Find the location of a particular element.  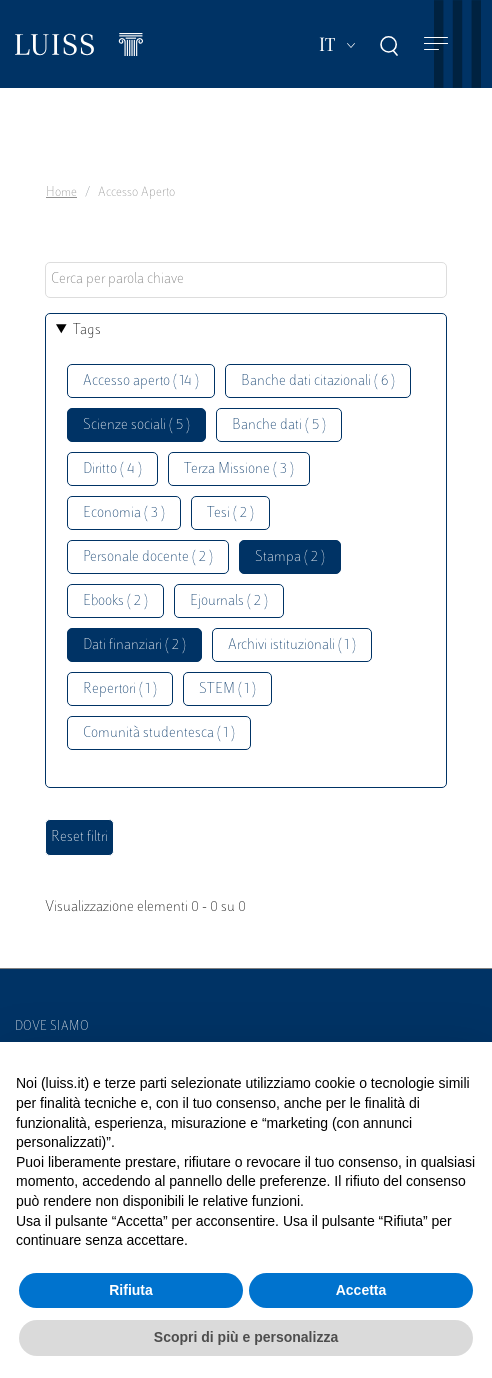

Economia ( 3 ) is located at coordinates (124, 513).